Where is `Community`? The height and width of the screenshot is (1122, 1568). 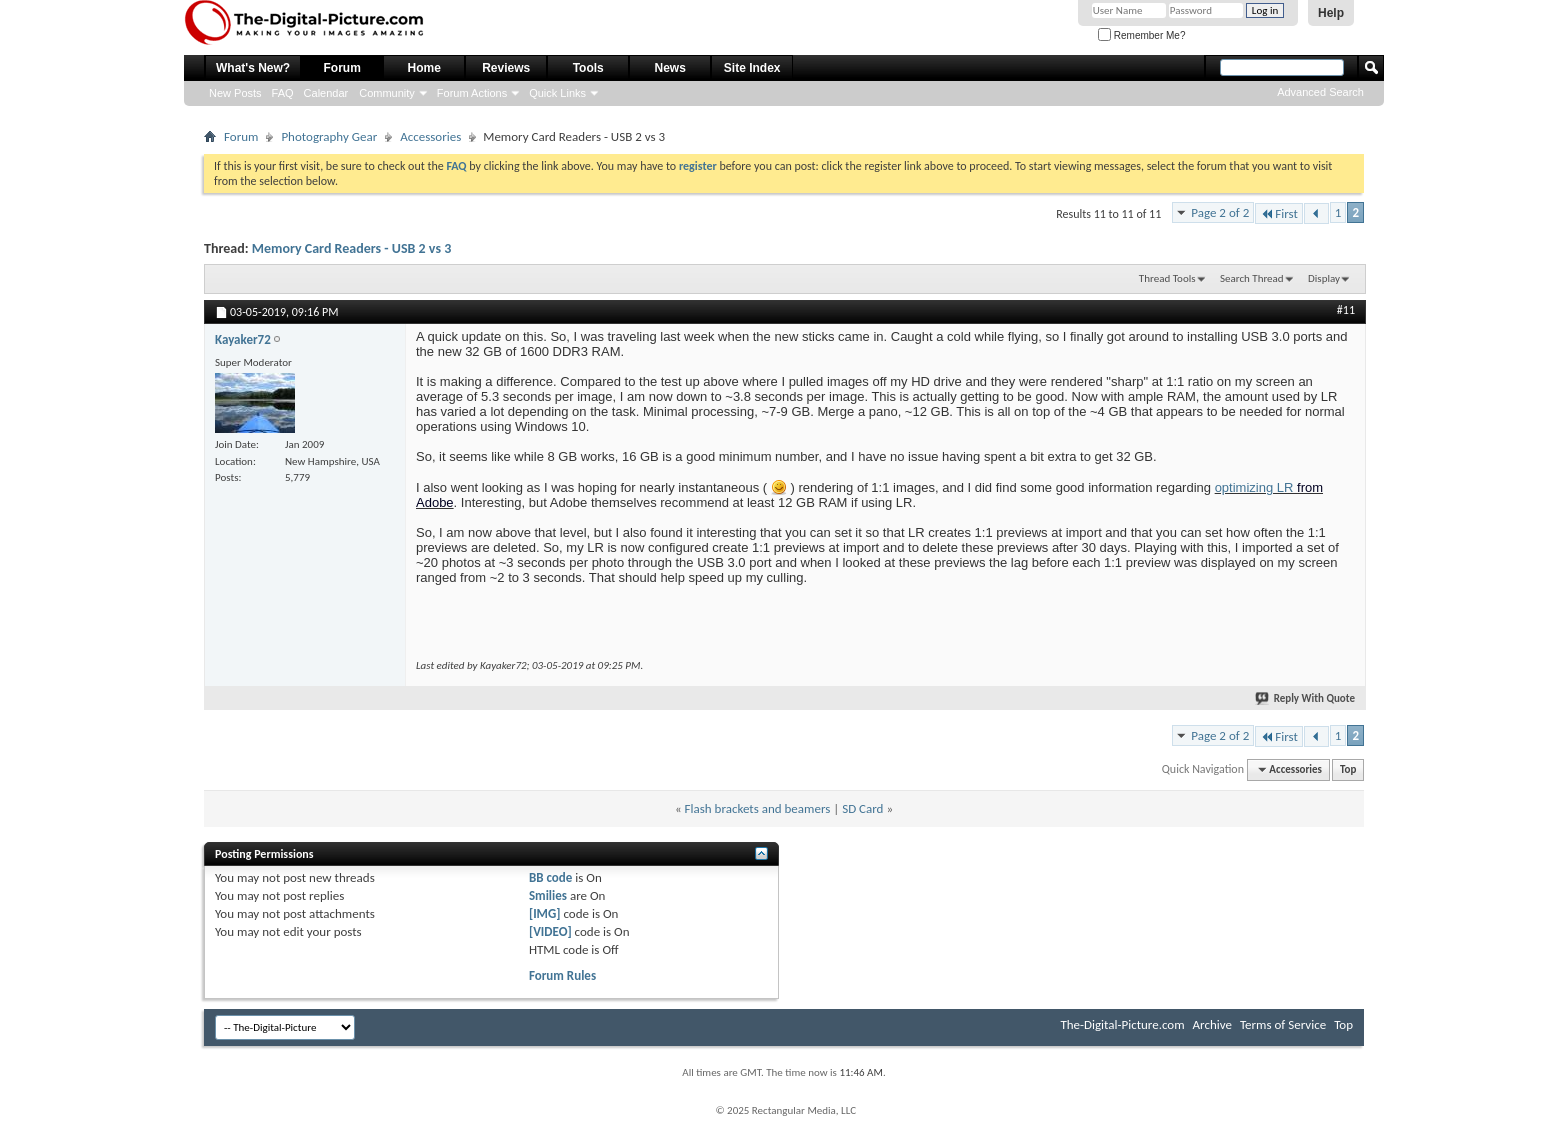
Community is located at coordinates (387, 93).